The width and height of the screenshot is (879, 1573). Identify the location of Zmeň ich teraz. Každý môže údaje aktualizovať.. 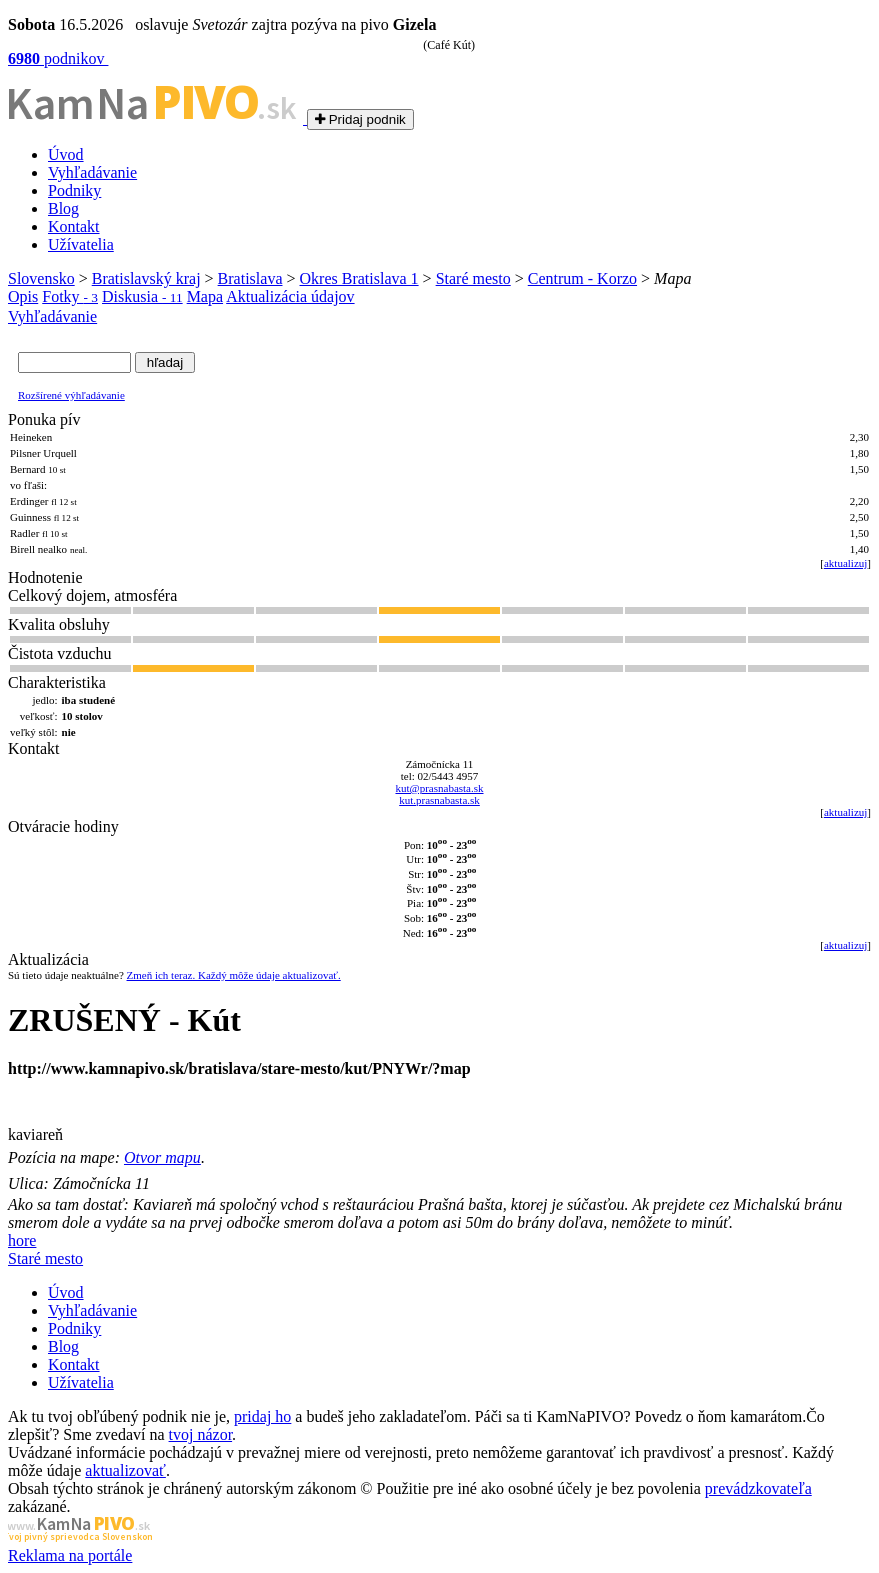
(234, 975).